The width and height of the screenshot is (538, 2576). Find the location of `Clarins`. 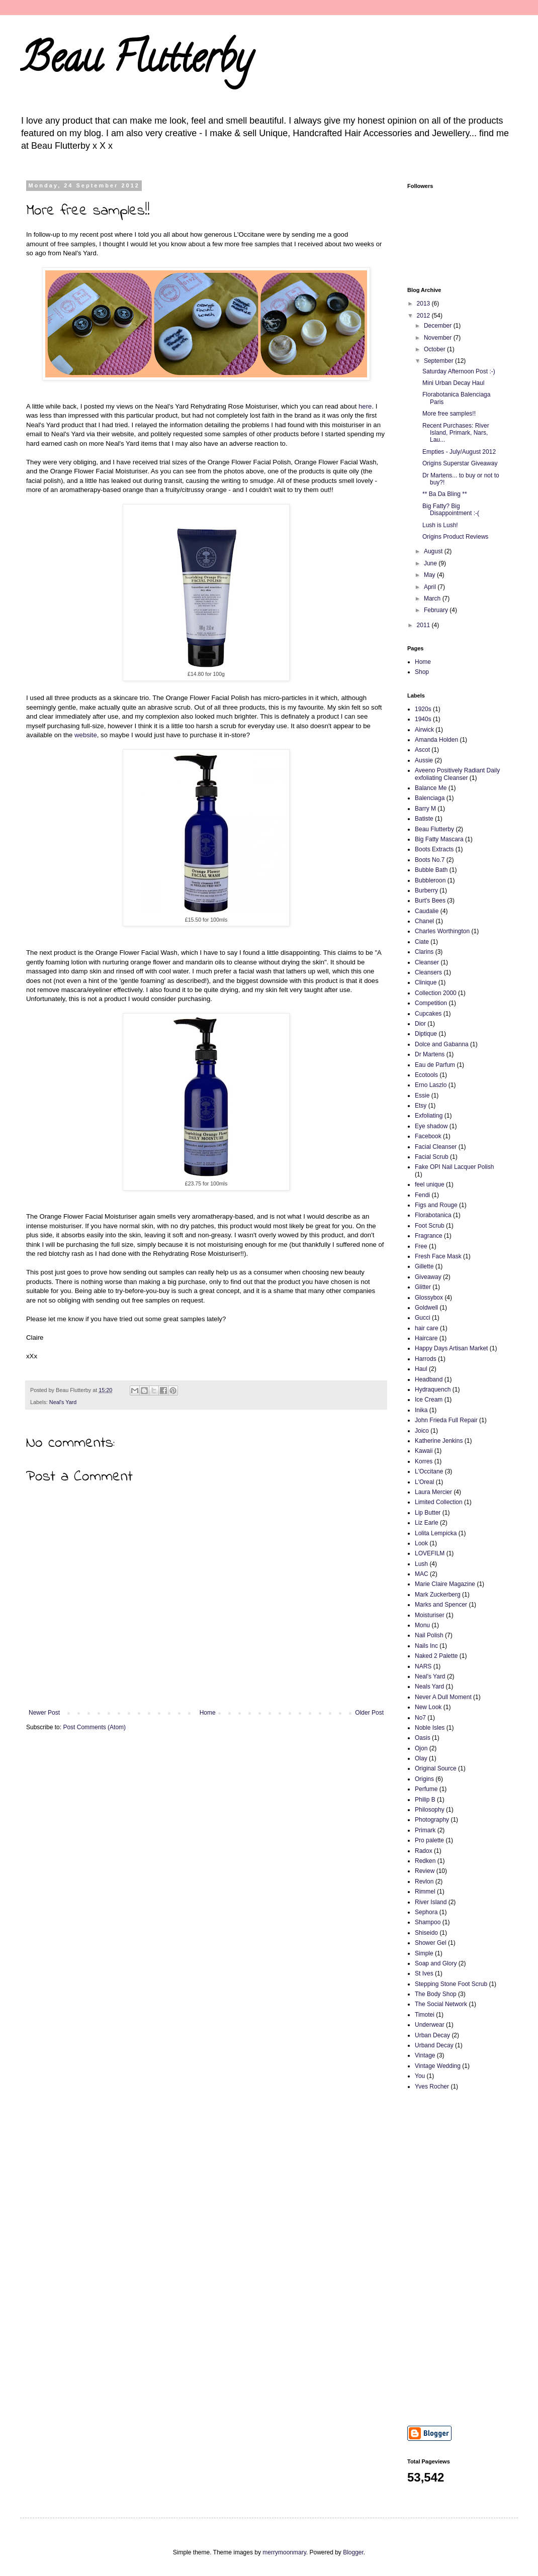

Clarins is located at coordinates (424, 951).